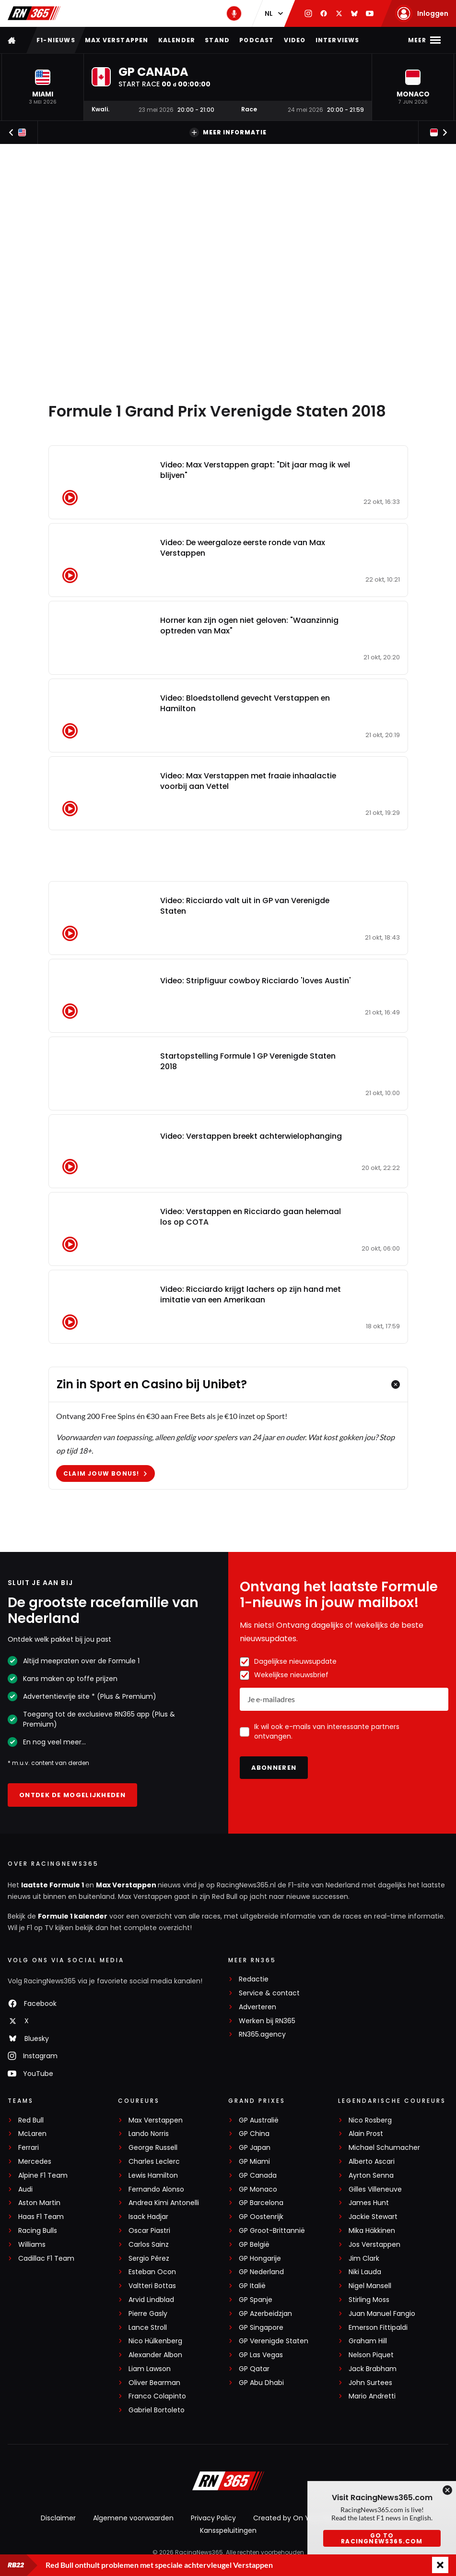 The height and width of the screenshot is (2576, 456). I want to click on GP Qatar, so click(254, 2369).